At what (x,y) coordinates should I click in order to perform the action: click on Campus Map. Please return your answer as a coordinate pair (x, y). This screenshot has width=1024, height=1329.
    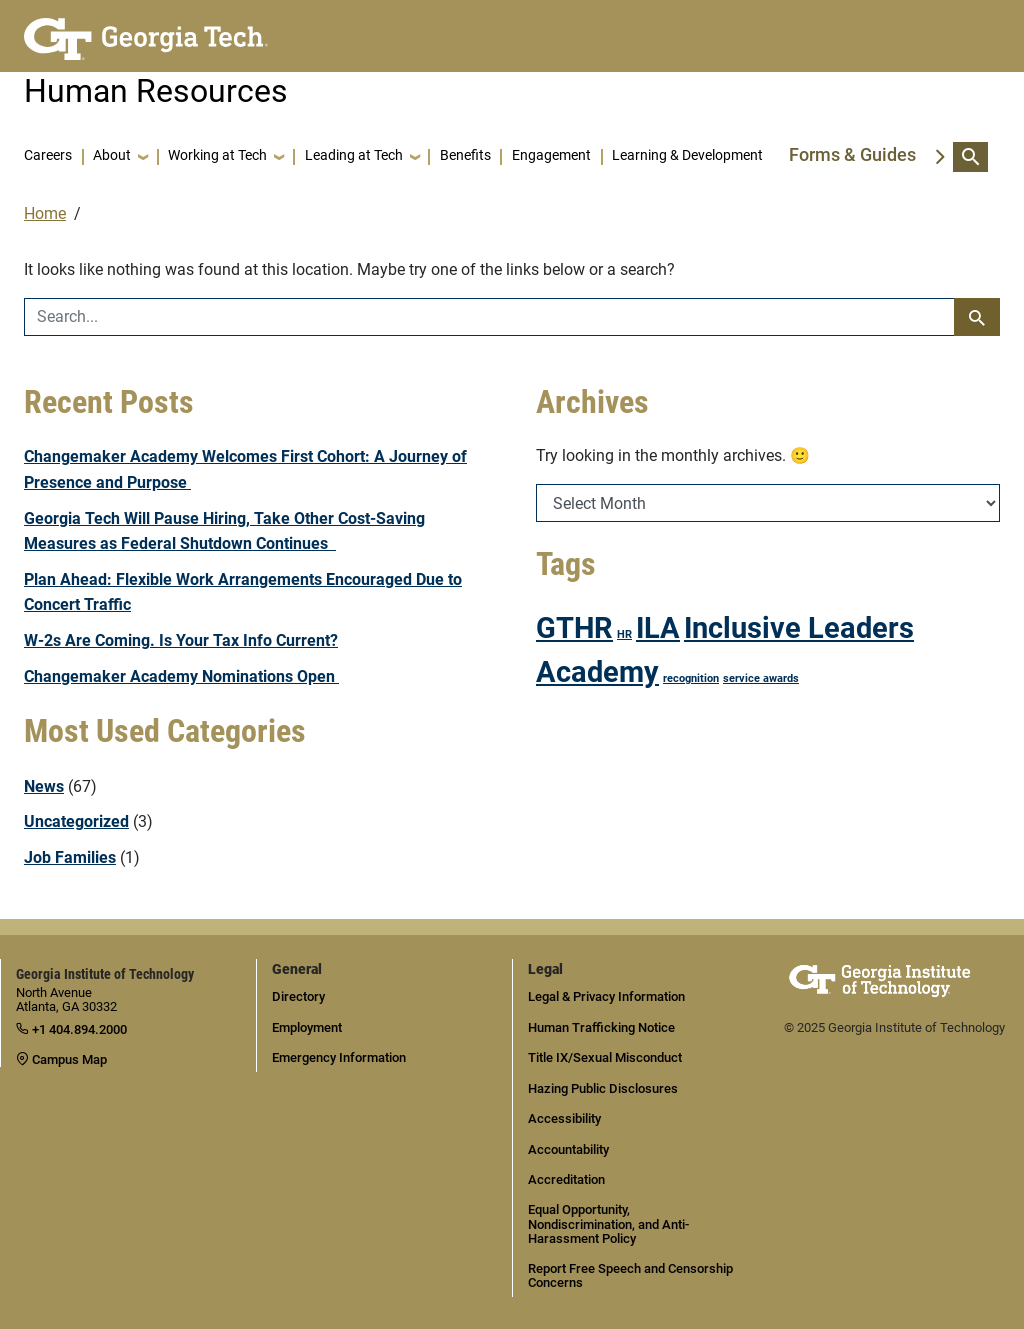
    Looking at the image, I should click on (61, 1060).